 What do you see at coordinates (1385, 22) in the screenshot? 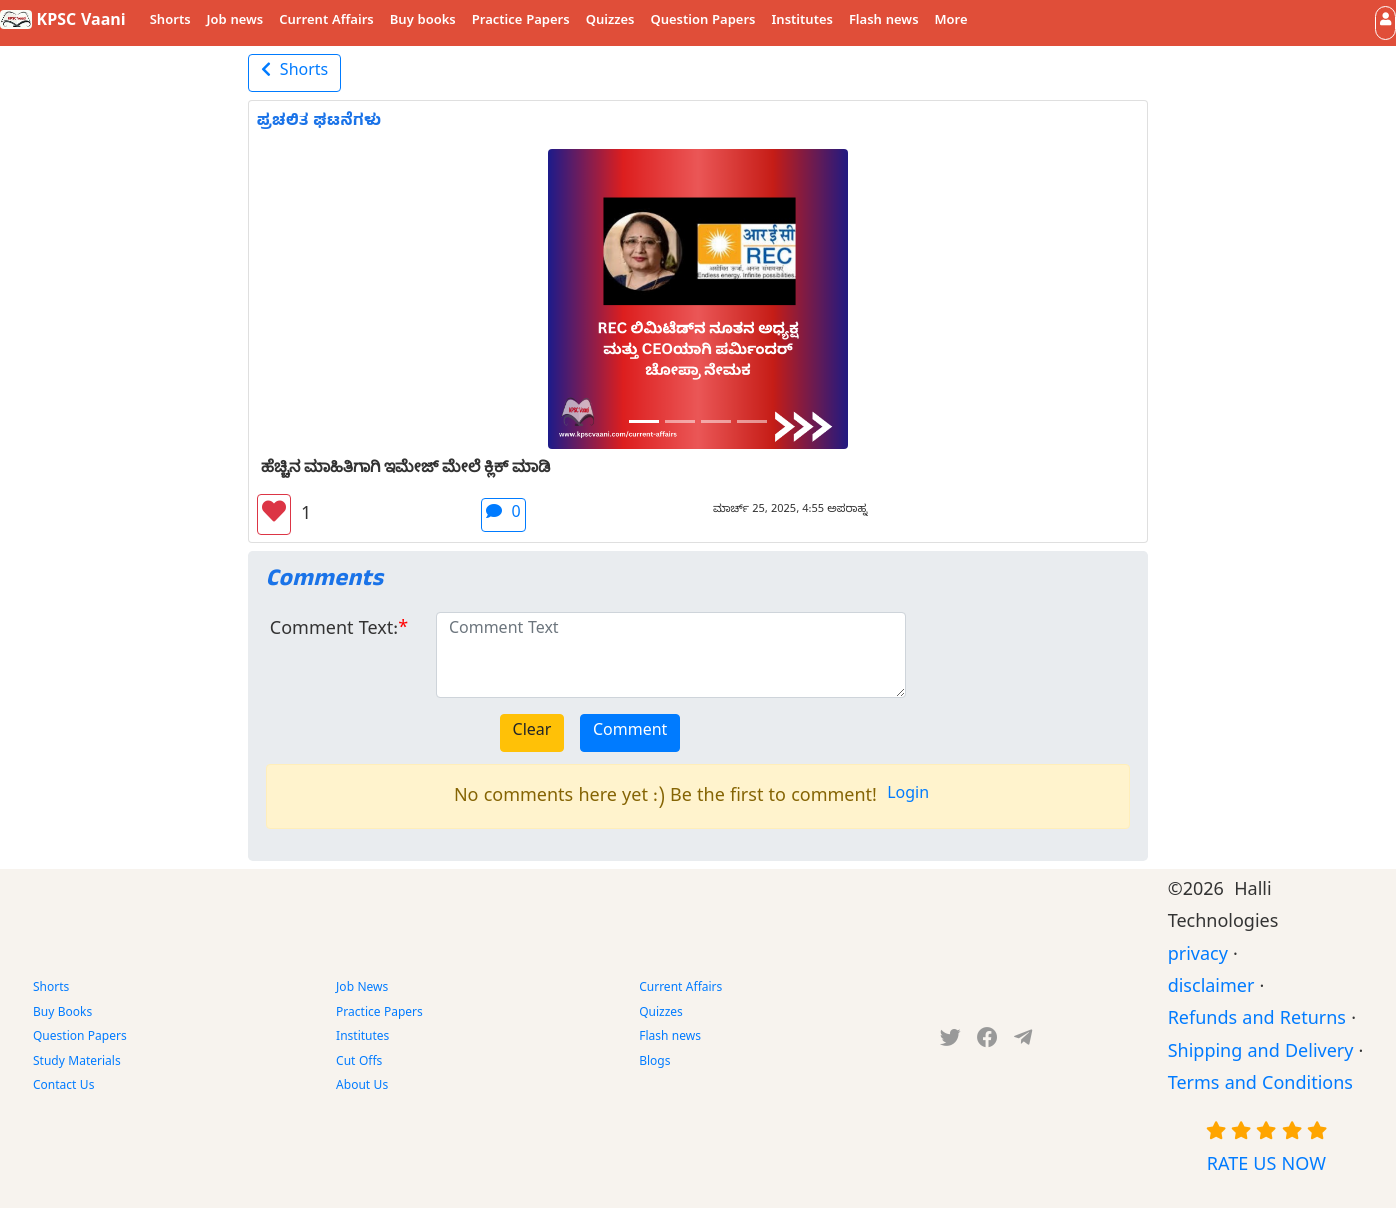
I see `[button]` at bounding box center [1385, 22].